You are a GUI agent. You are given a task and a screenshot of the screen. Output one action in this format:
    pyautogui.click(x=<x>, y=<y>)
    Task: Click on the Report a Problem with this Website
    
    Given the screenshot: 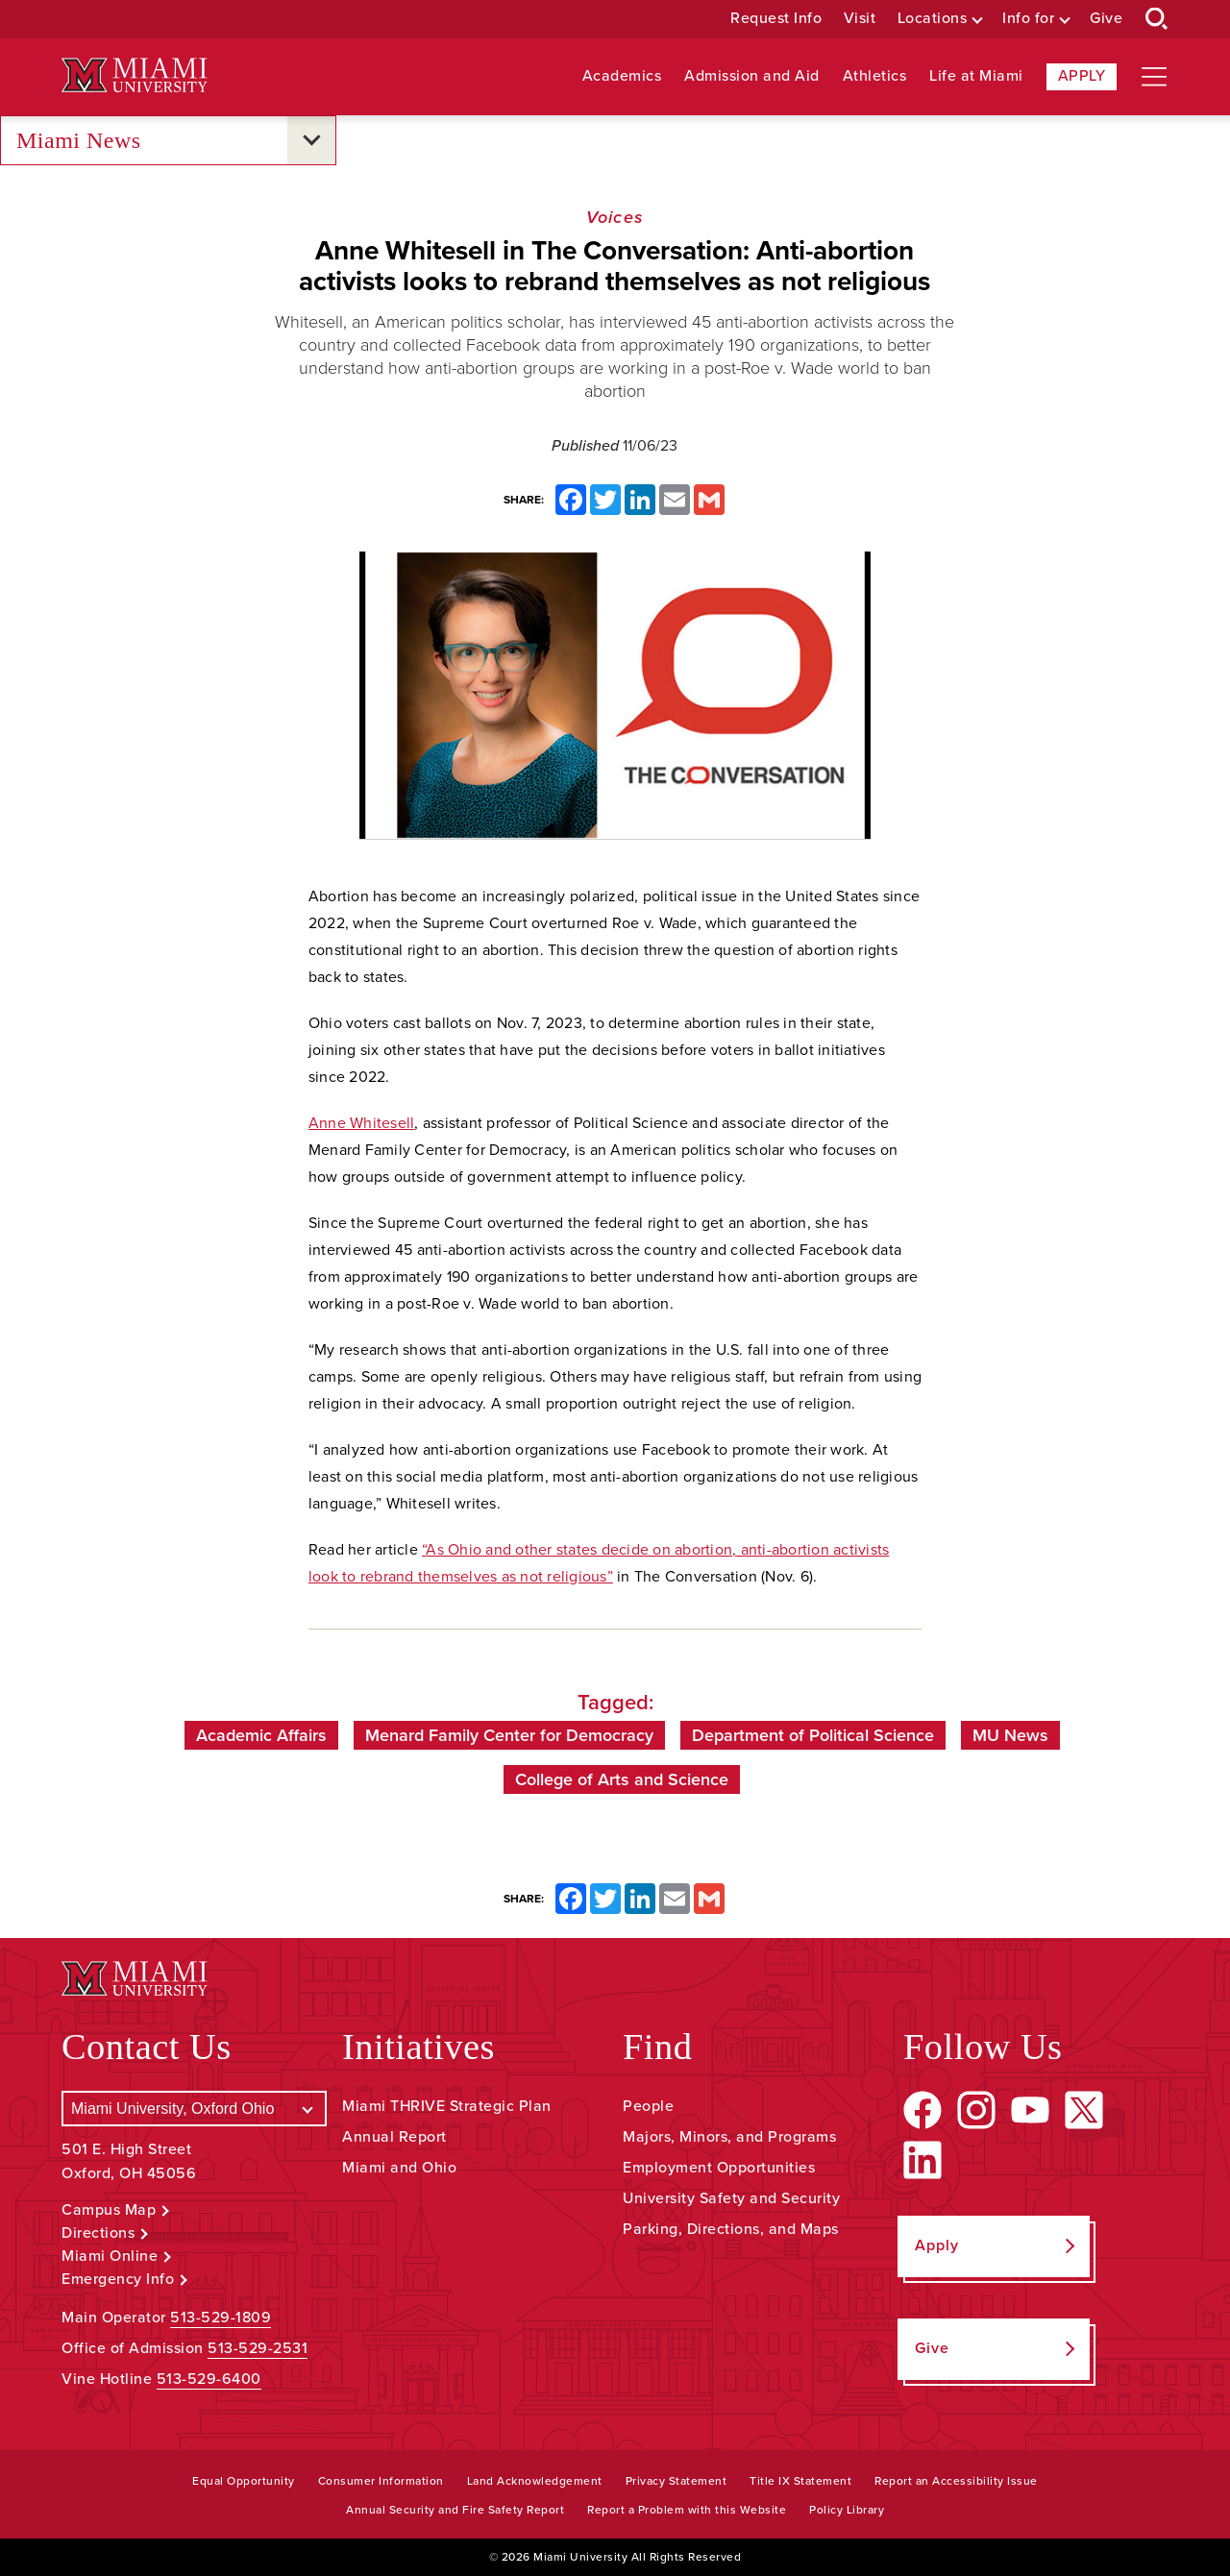 What is the action you would take?
    pyautogui.click(x=686, y=2509)
    